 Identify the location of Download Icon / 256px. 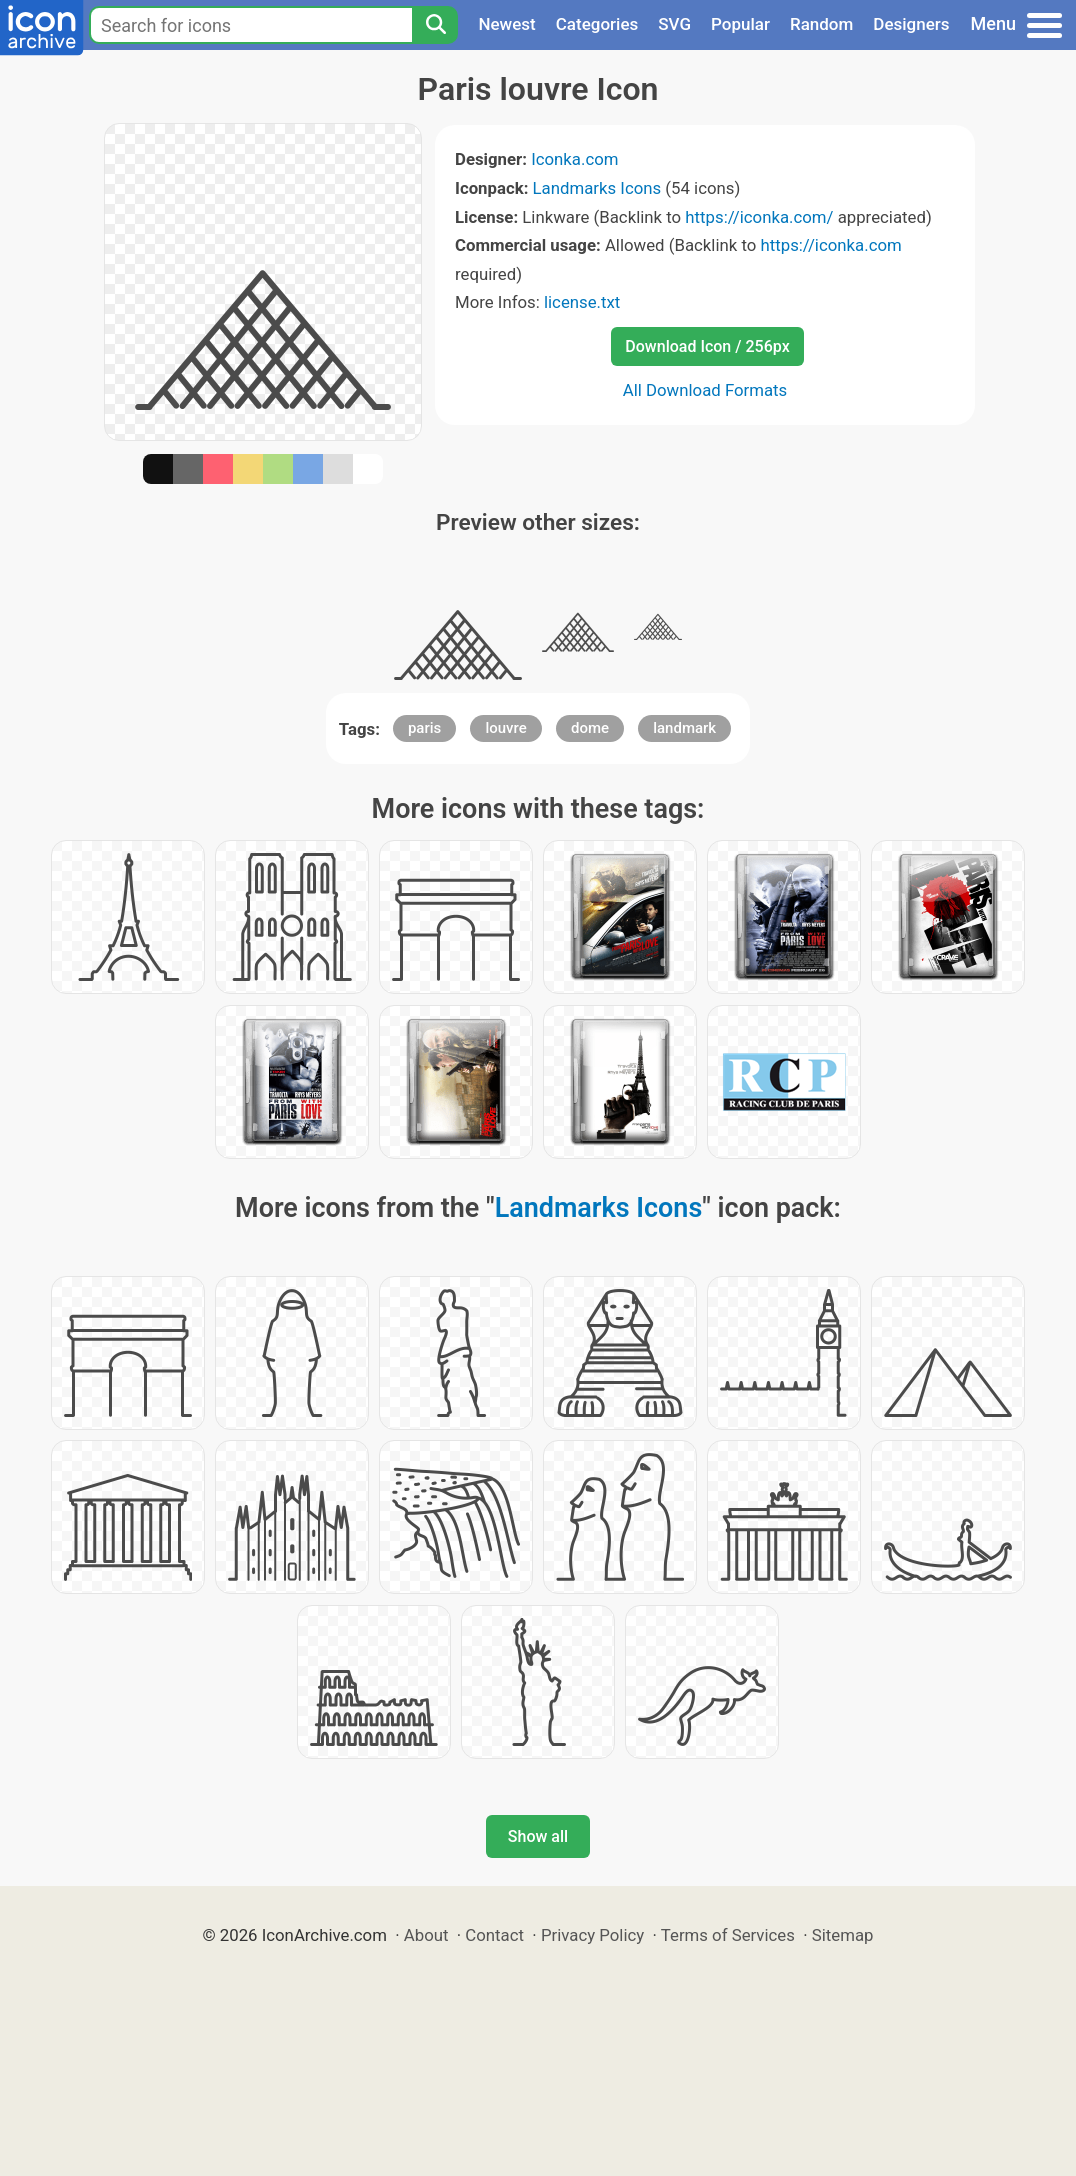
(707, 346).